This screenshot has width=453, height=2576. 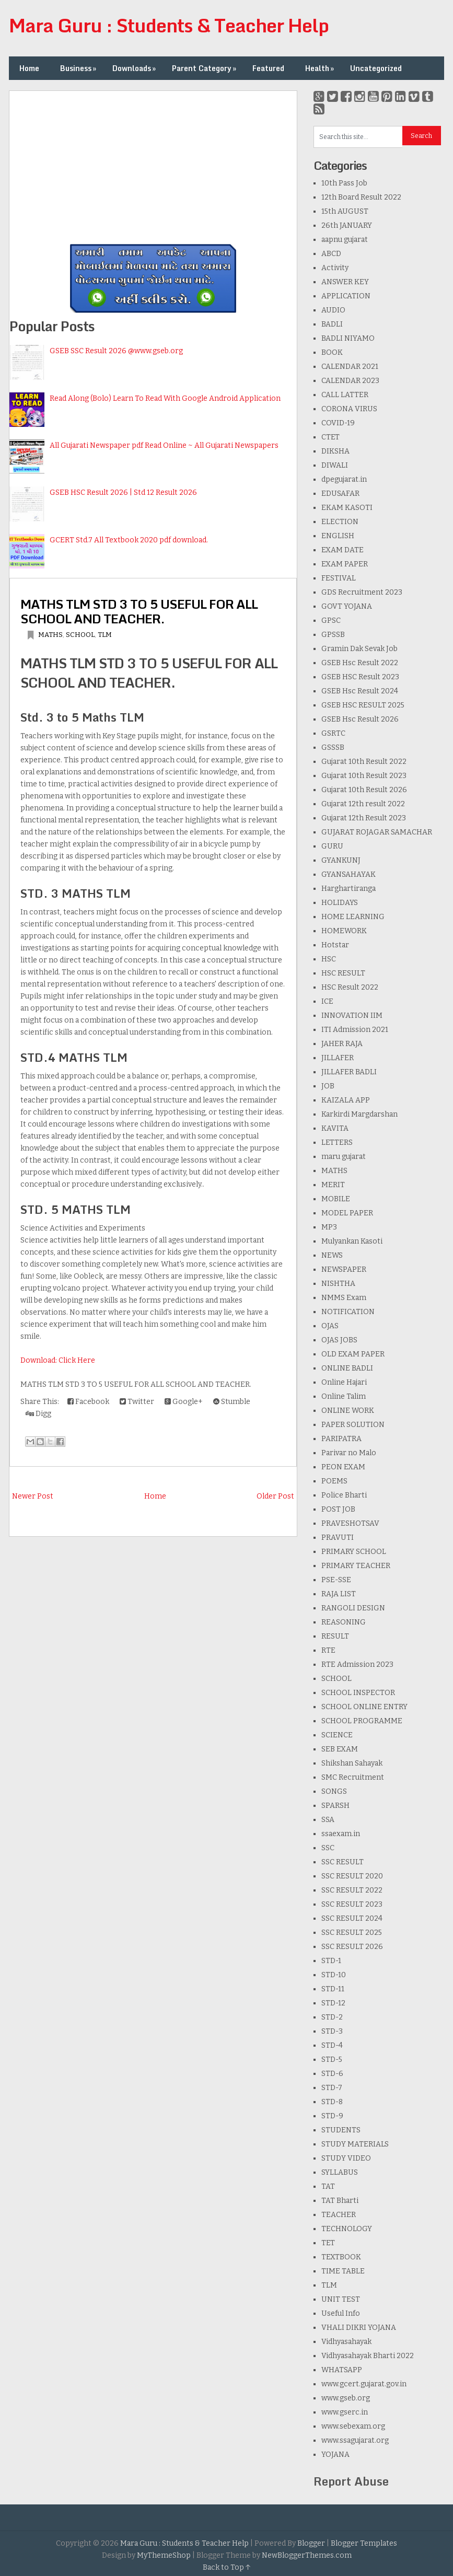 What do you see at coordinates (351, 1241) in the screenshot?
I see `Mulyankan Kasoti` at bounding box center [351, 1241].